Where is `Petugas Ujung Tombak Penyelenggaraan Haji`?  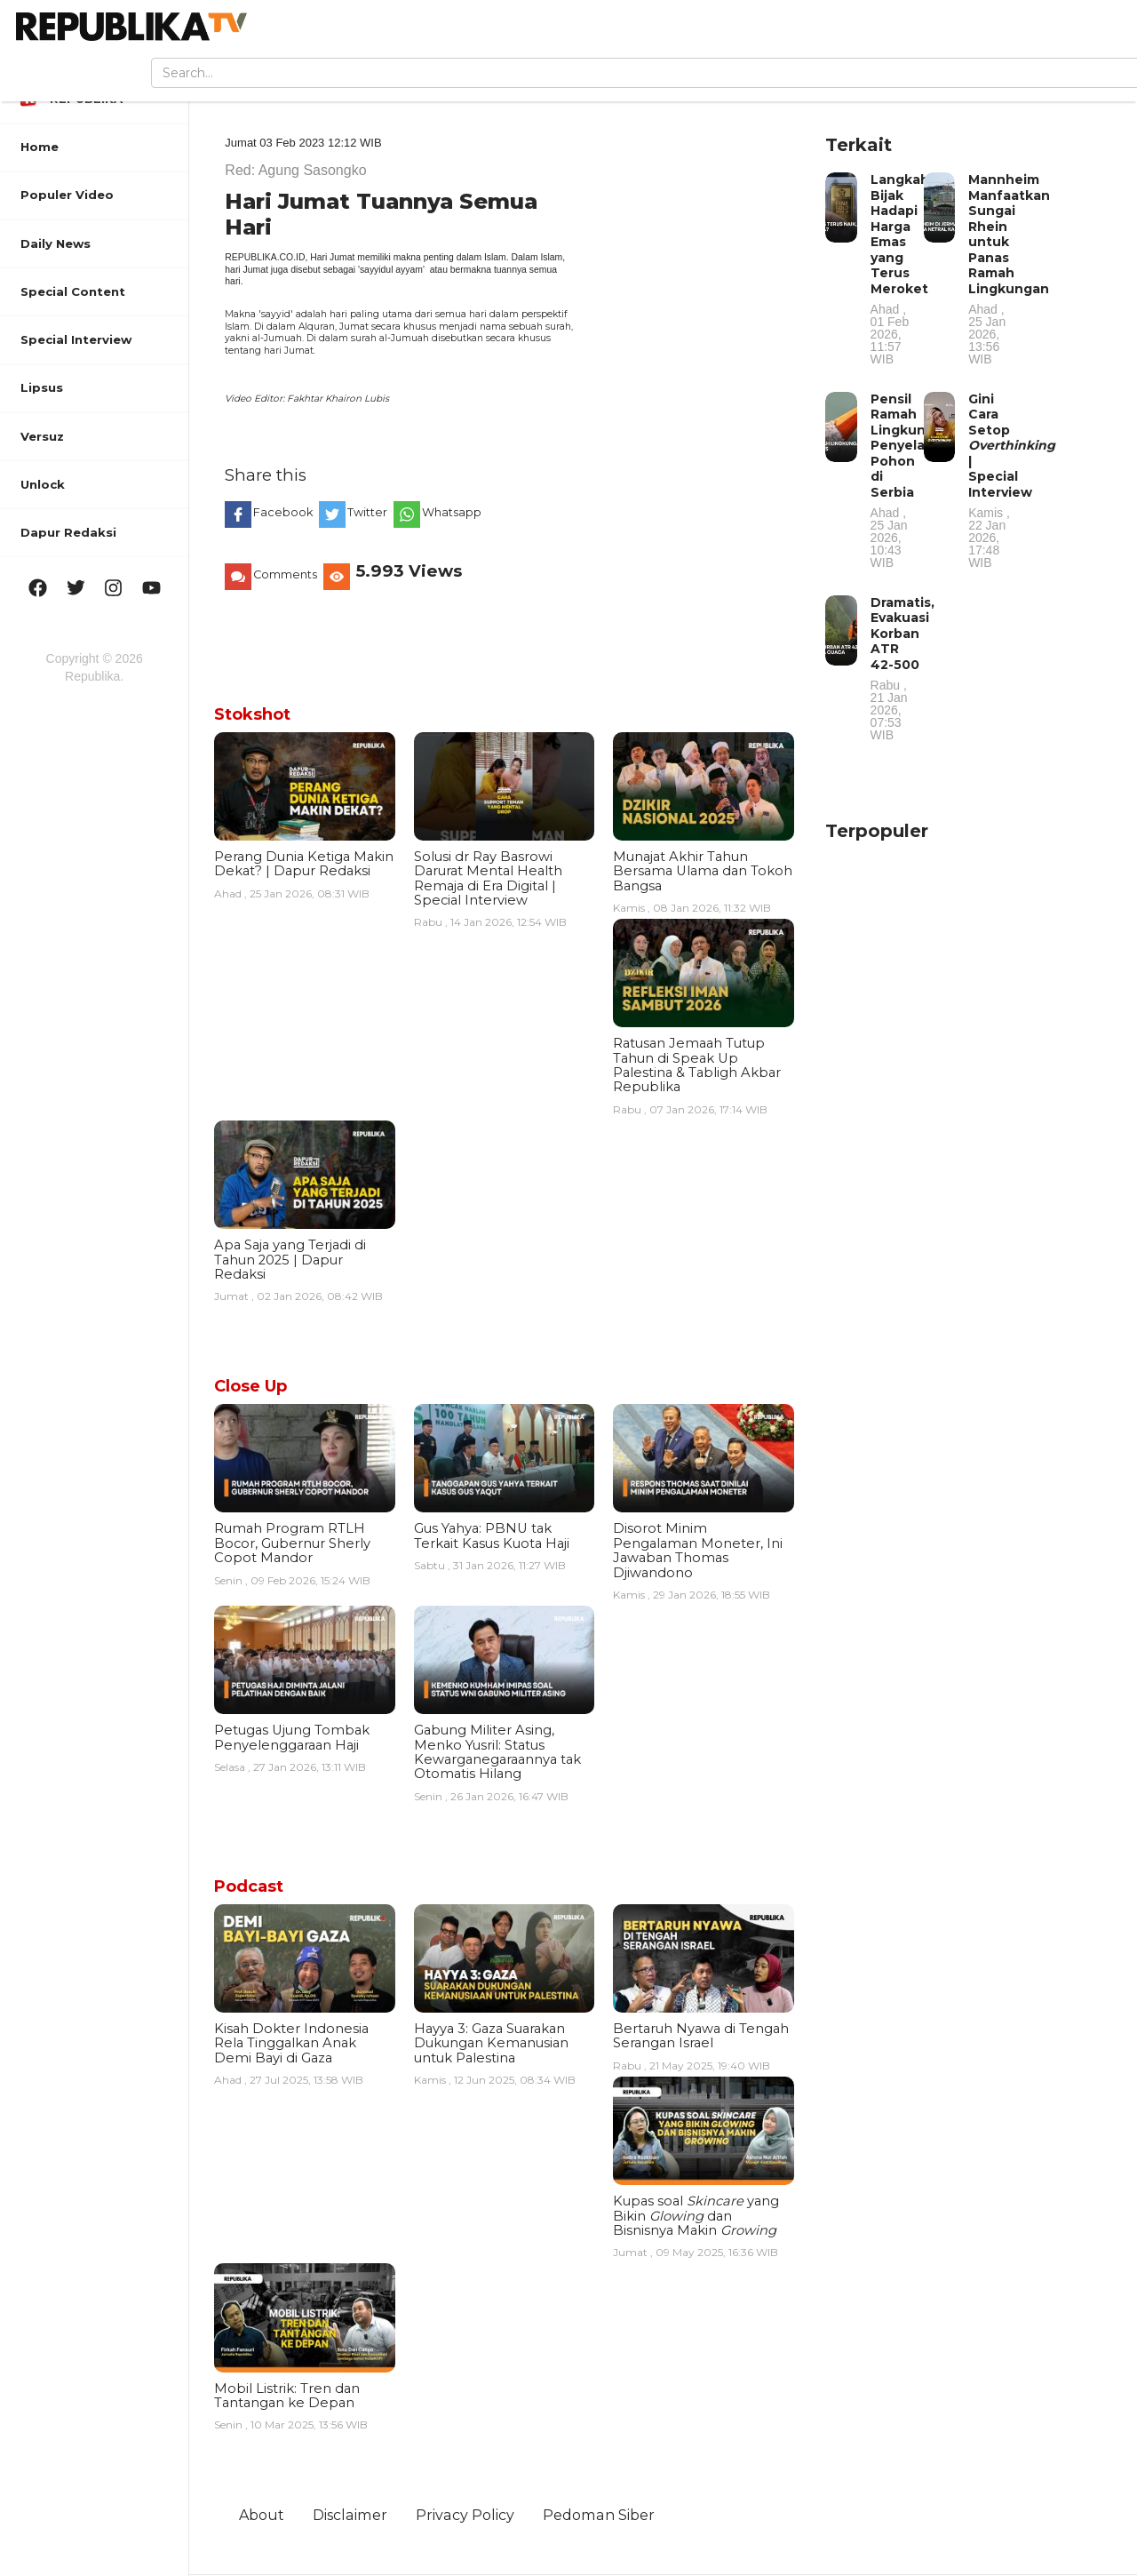 Petugas Ujung Tombak Penyelenggaraan Haji is located at coordinates (292, 1737).